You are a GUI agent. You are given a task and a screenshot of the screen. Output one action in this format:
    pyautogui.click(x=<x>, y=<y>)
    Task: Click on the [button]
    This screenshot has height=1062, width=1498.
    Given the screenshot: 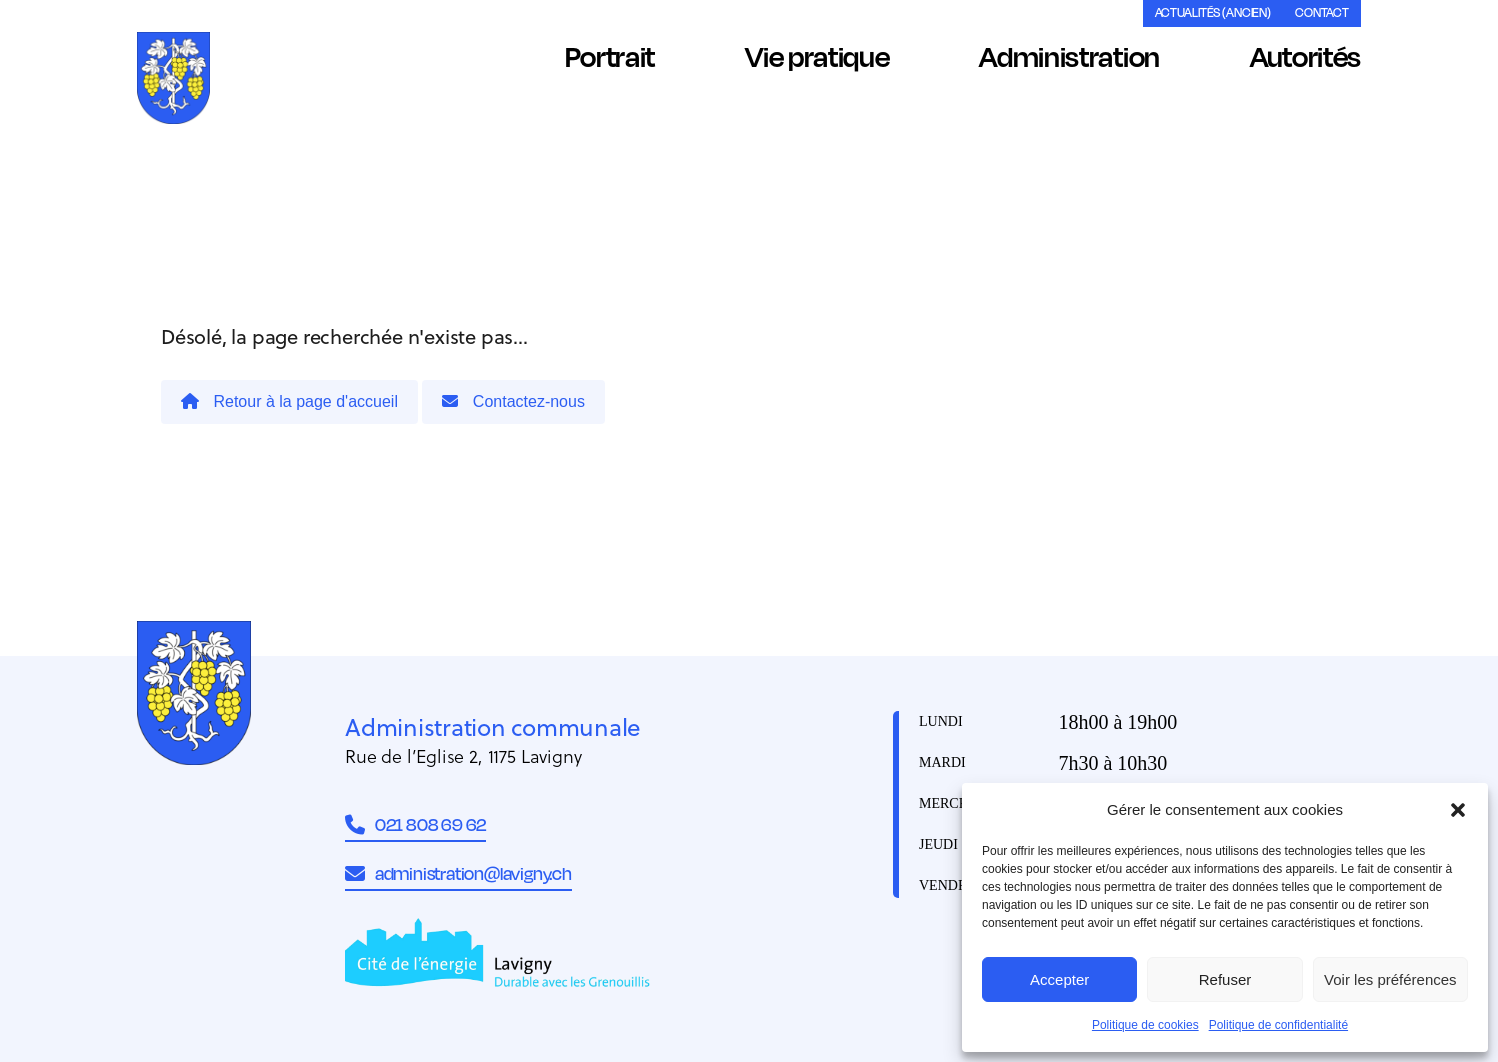 What is the action you would take?
    pyautogui.click(x=1458, y=810)
    